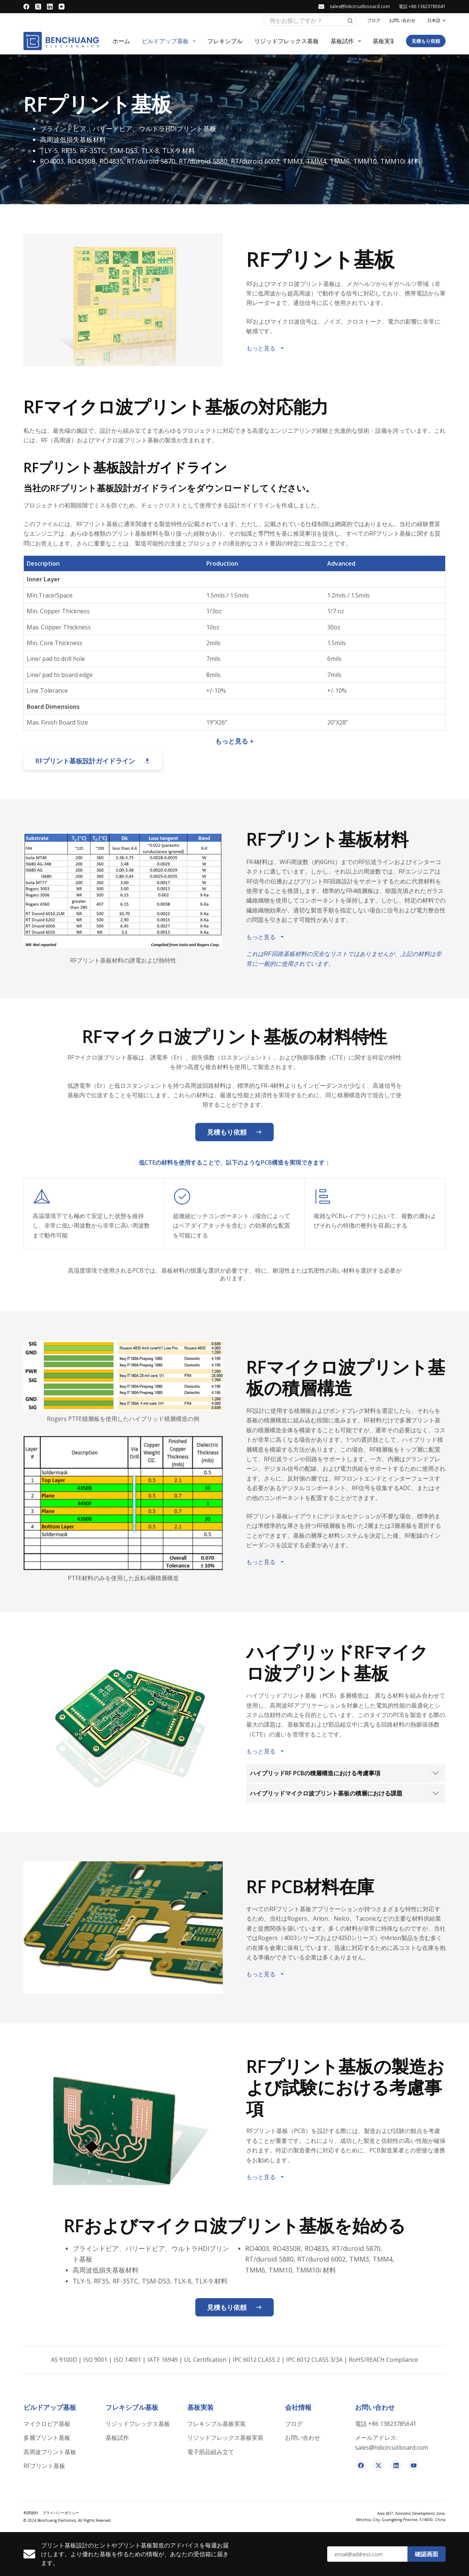 This screenshot has height=2576, width=469. What do you see at coordinates (26, 7) in the screenshot?
I see `[Facebook]` at bounding box center [26, 7].